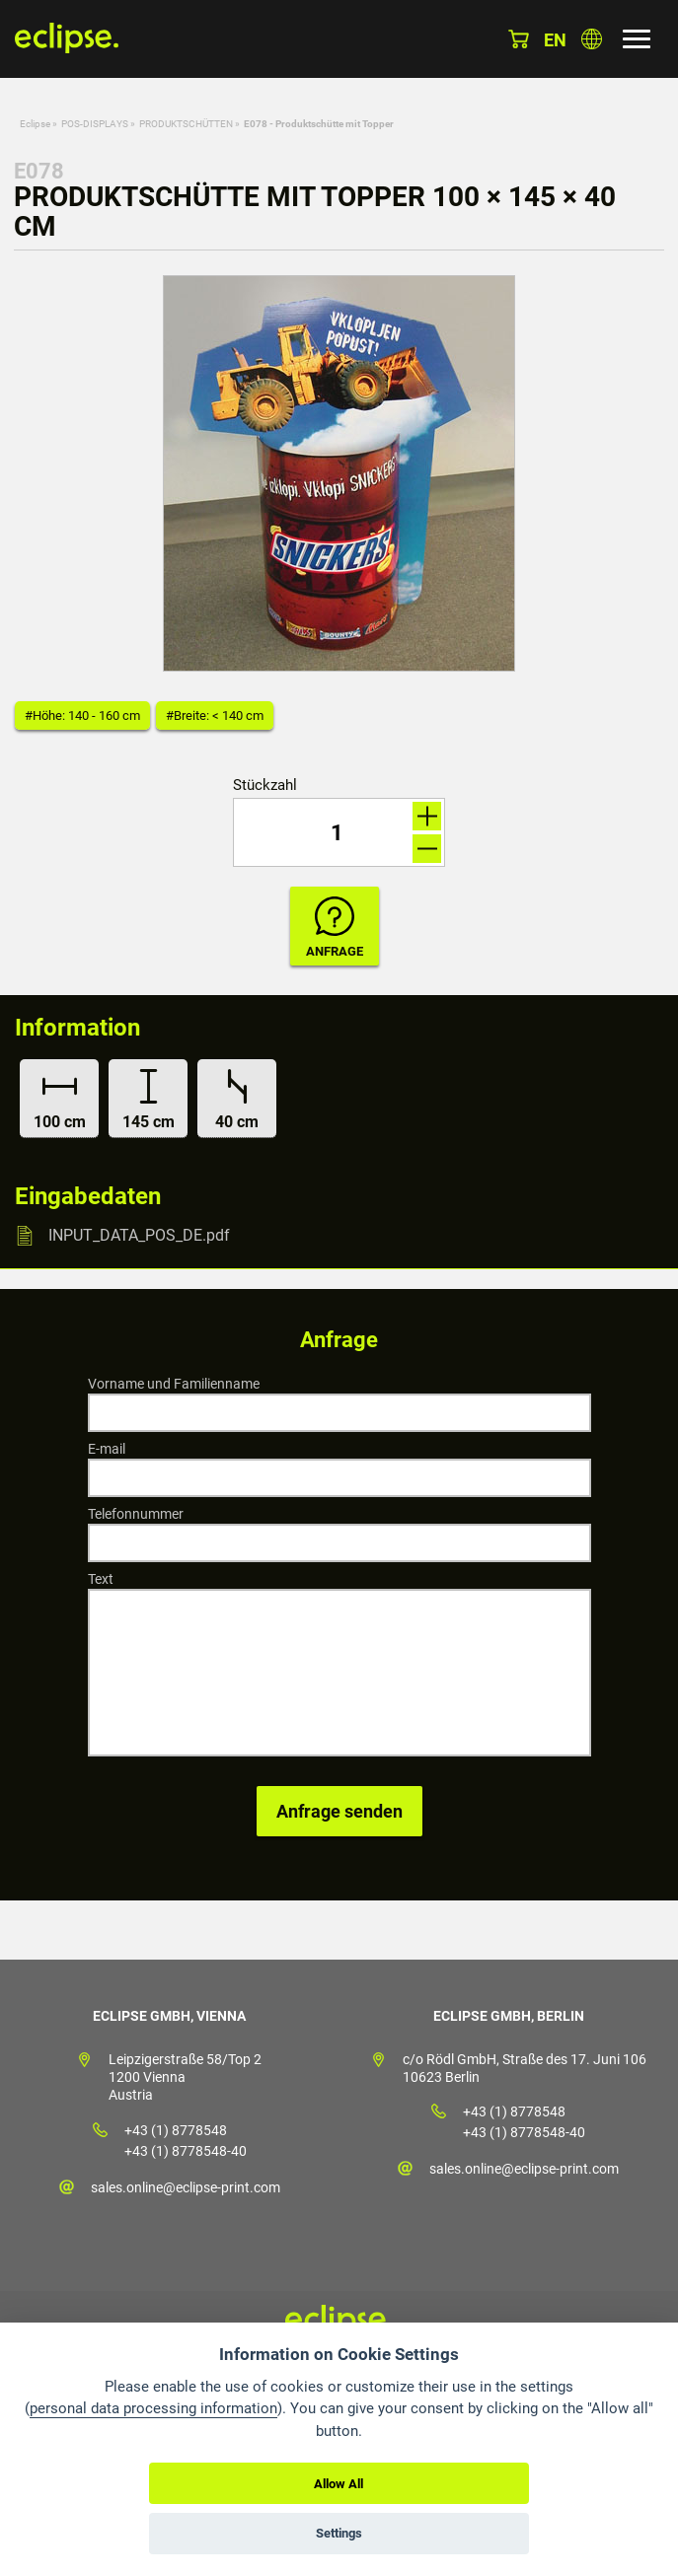  I want to click on en, so click(555, 40).